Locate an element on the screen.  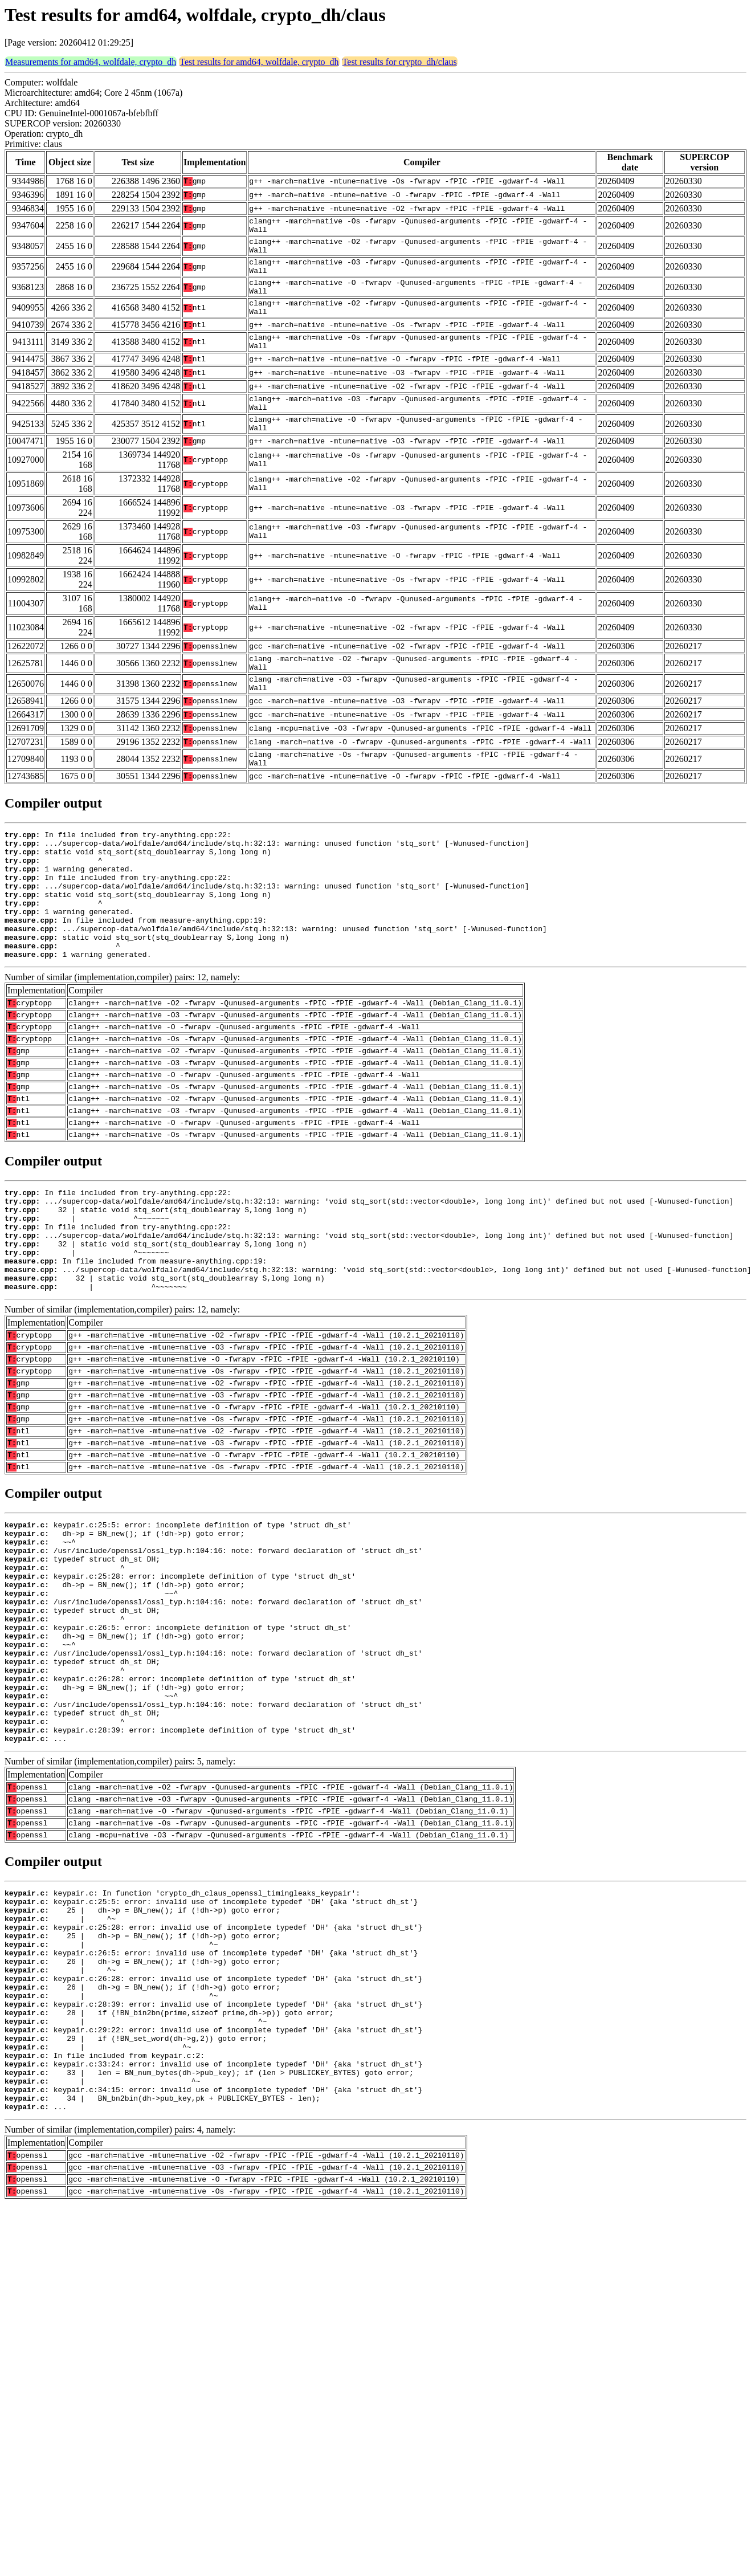
Measurements for amd64, wolfdale, crypto_dh is located at coordinates (90, 62).